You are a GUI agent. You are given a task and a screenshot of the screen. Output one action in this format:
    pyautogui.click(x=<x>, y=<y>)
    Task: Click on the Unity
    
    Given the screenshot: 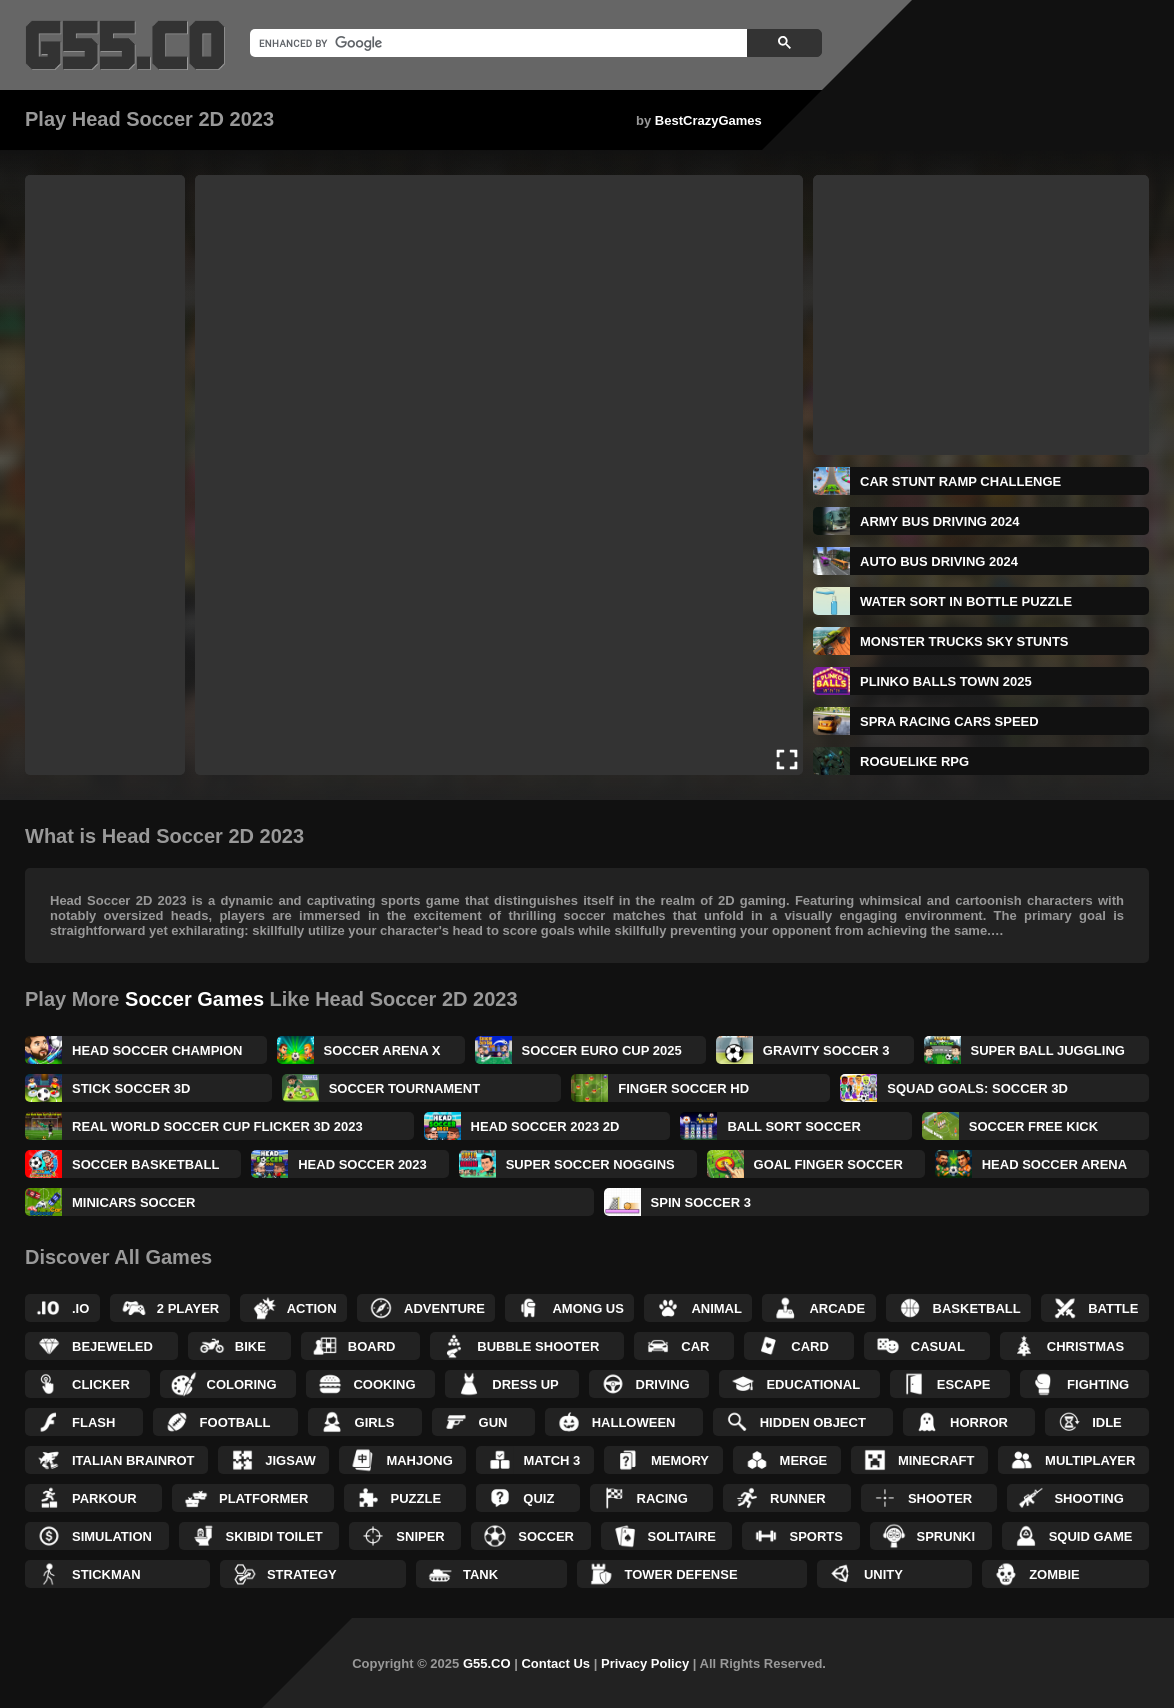 What is the action you would take?
    pyautogui.click(x=883, y=1574)
    